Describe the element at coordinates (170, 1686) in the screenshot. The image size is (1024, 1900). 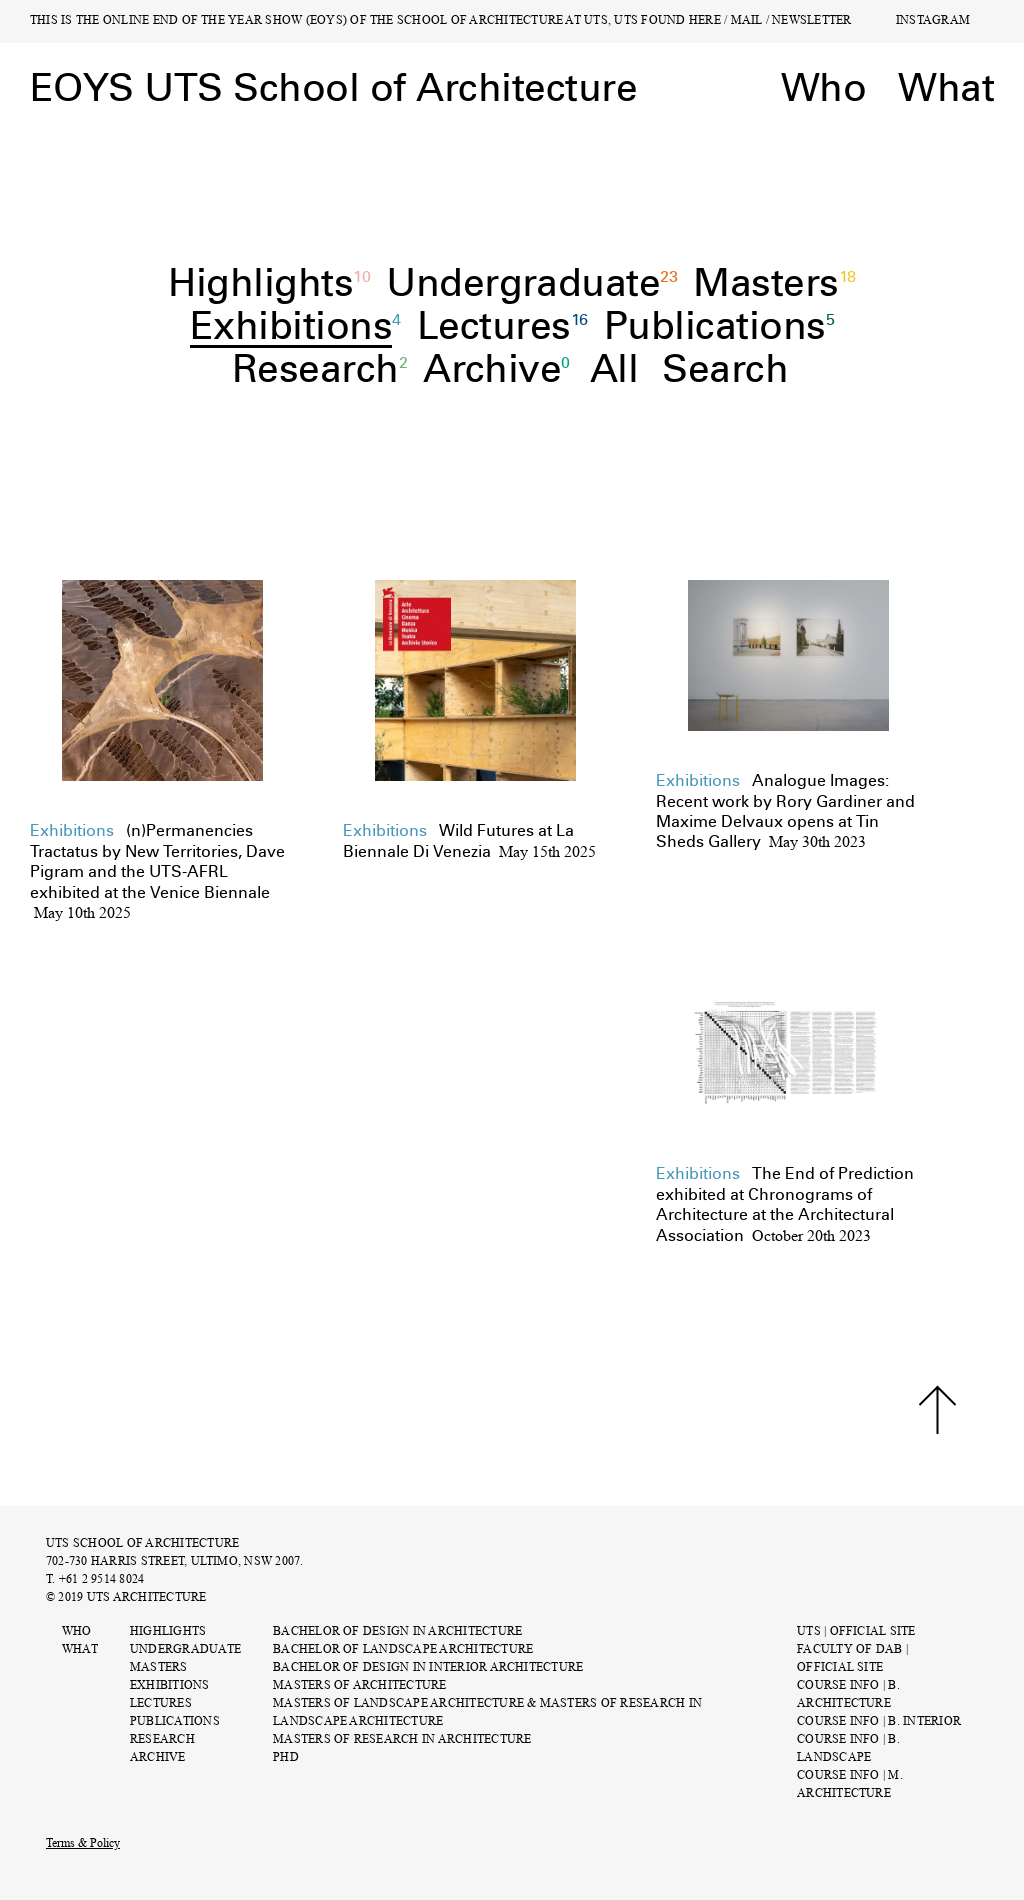
I see `Exhibitions` at that location.